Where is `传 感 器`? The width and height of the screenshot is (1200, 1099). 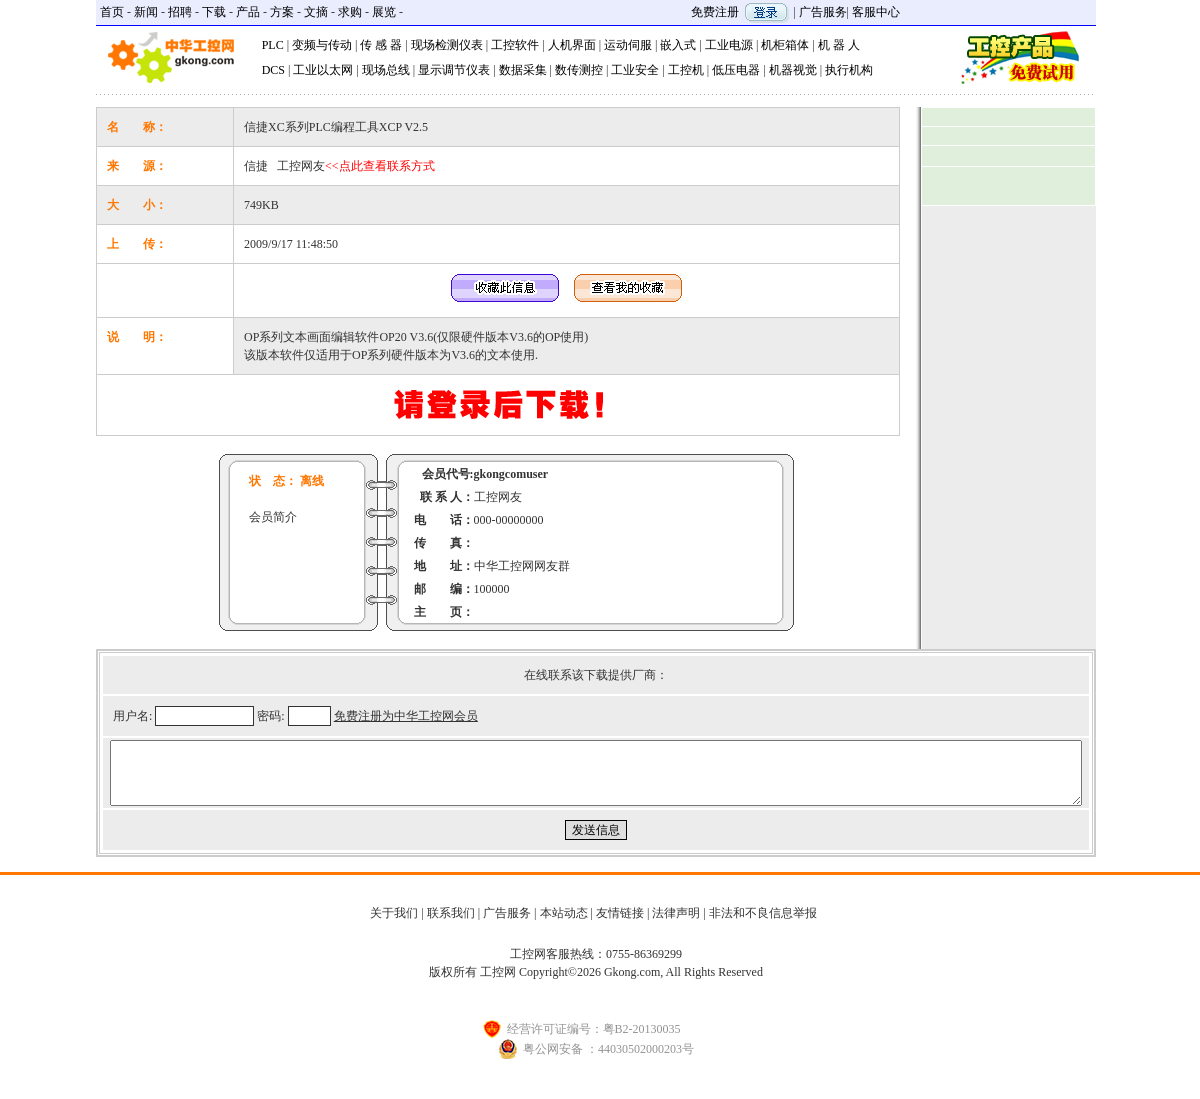
传 感 器 is located at coordinates (381, 45).